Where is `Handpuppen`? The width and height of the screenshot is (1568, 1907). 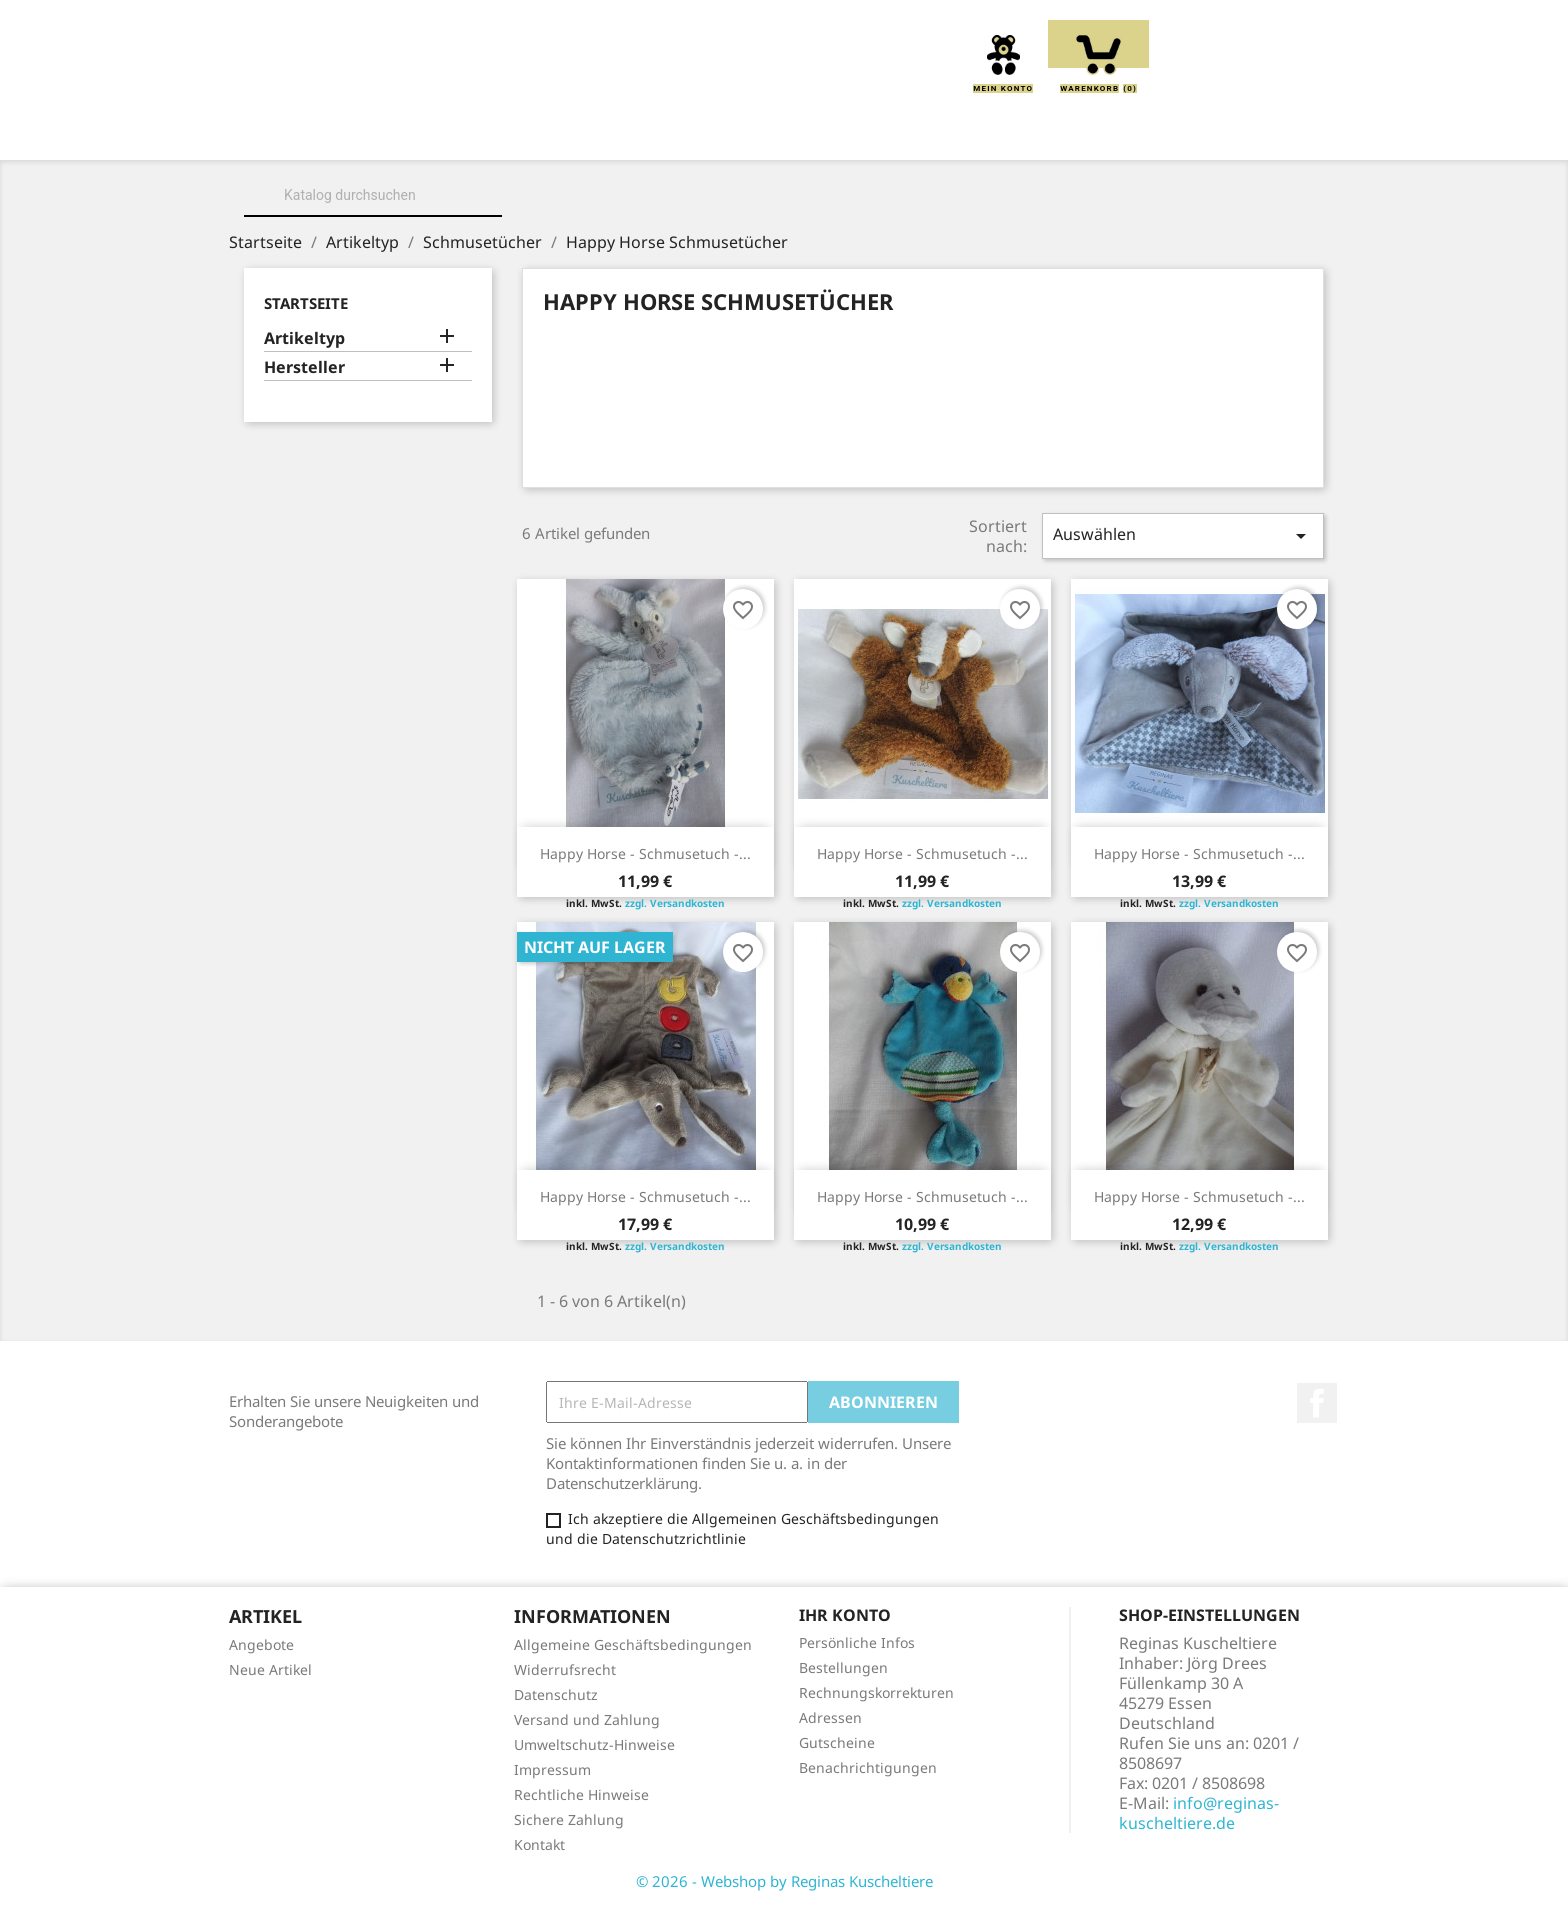 Handpuppen is located at coordinates (919, 132).